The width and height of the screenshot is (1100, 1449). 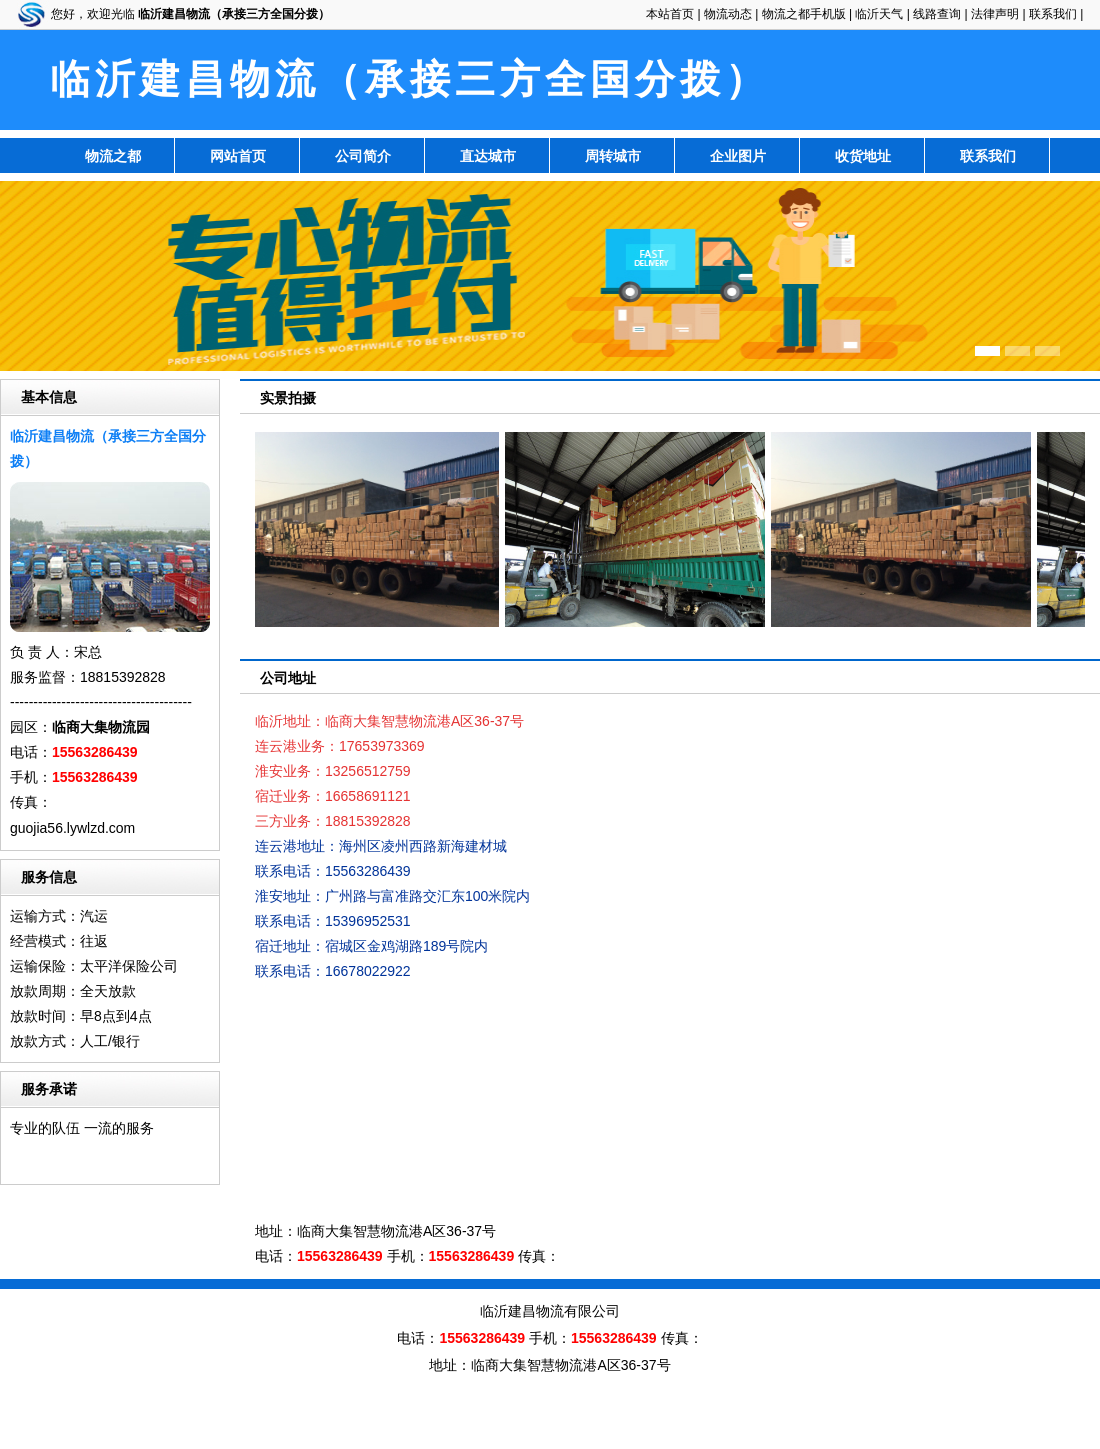 What do you see at coordinates (363, 156) in the screenshot?
I see `公司简介` at bounding box center [363, 156].